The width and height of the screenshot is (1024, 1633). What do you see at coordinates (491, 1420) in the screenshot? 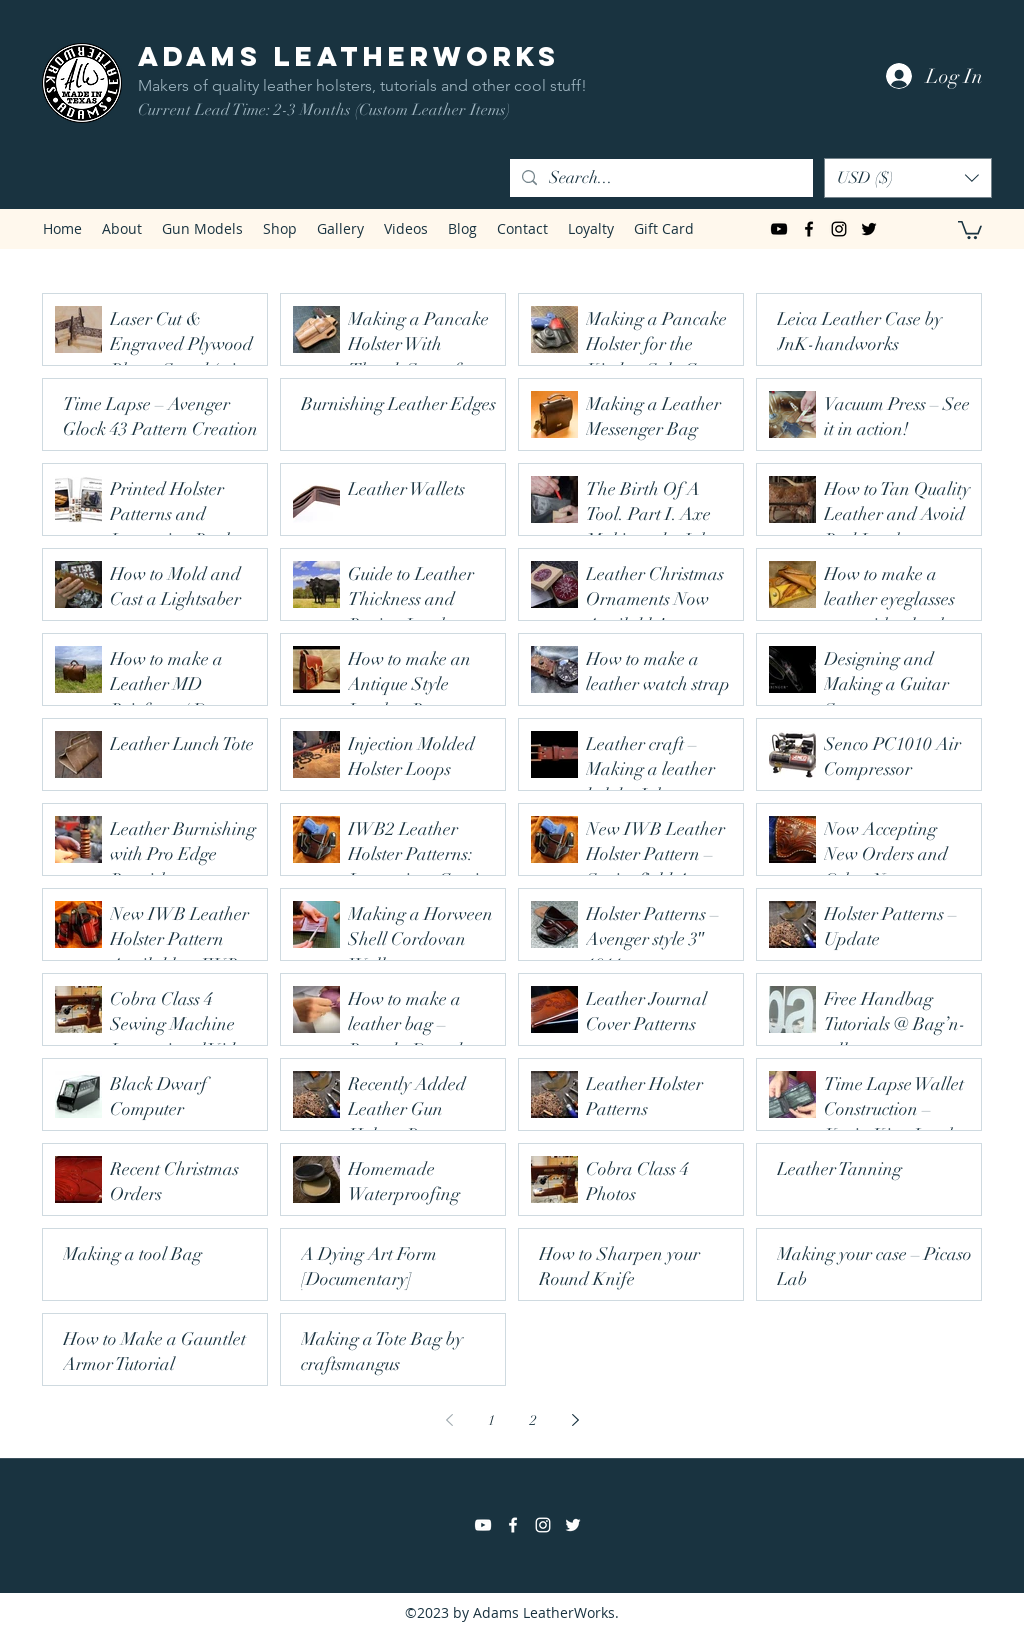
I see `1 [Page 1]` at bounding box center [491, 1420].